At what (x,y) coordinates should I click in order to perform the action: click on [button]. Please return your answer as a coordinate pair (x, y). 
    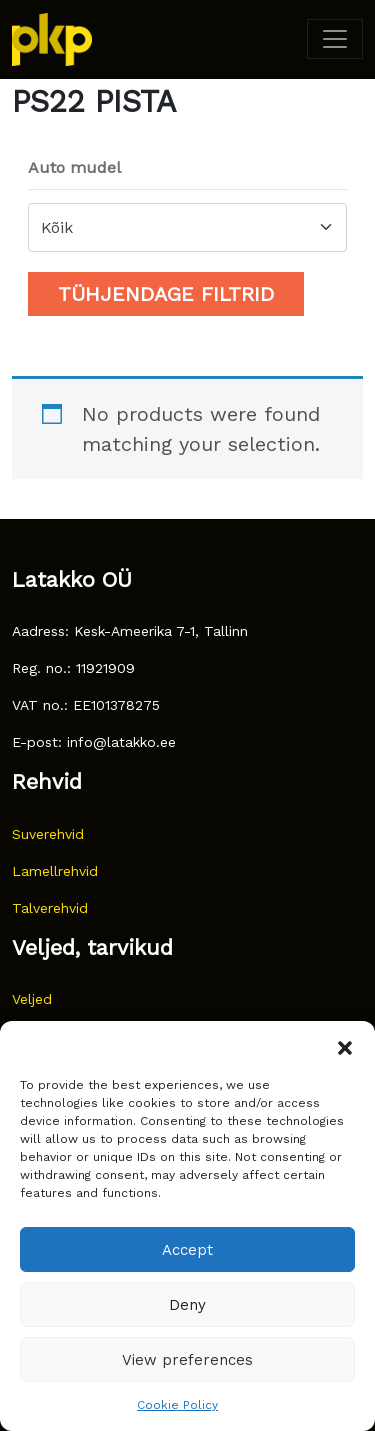
    Looking at the image, I should click on (345, 1046).